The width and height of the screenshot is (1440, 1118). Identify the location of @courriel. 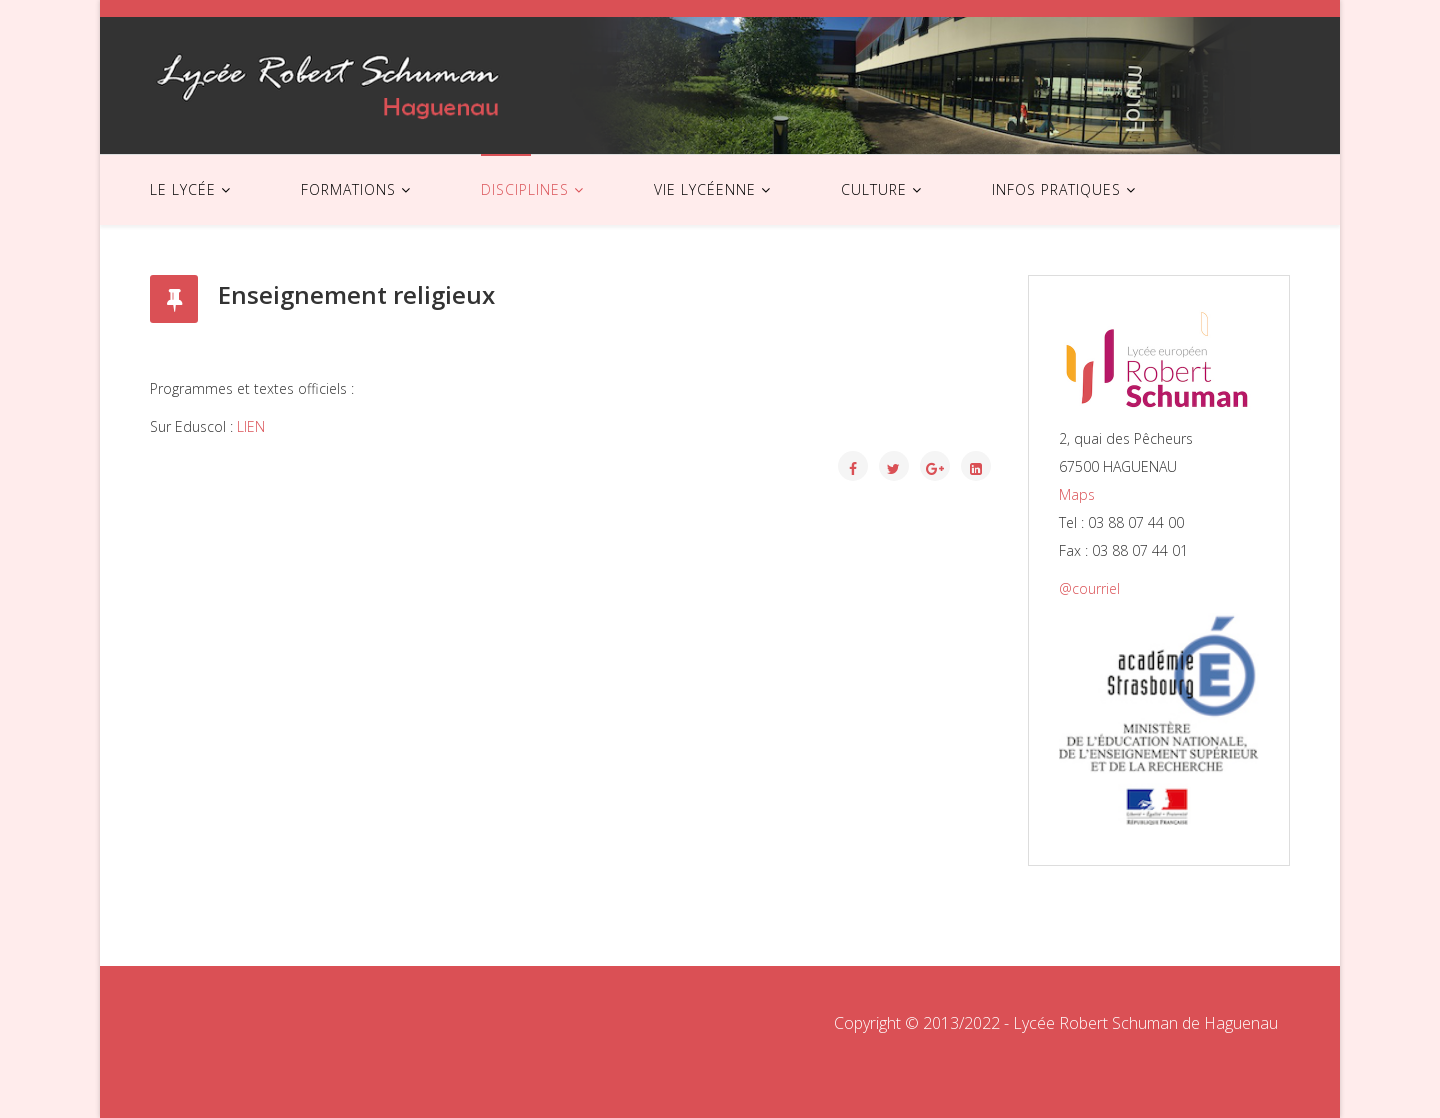
(1089, 588).